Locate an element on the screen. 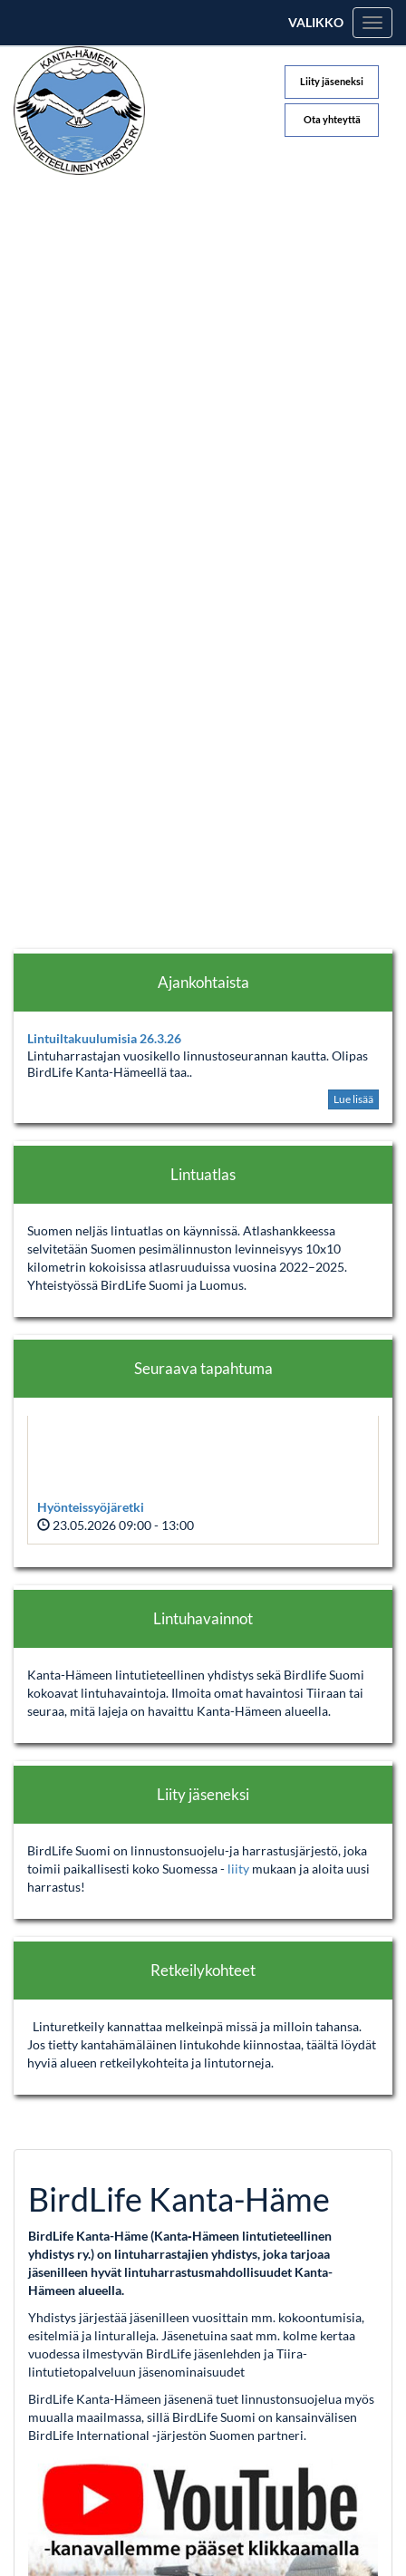 The height and width of the screenshot is (2576, 406). Liity jäseneksi is located at coordinates (331, 81).